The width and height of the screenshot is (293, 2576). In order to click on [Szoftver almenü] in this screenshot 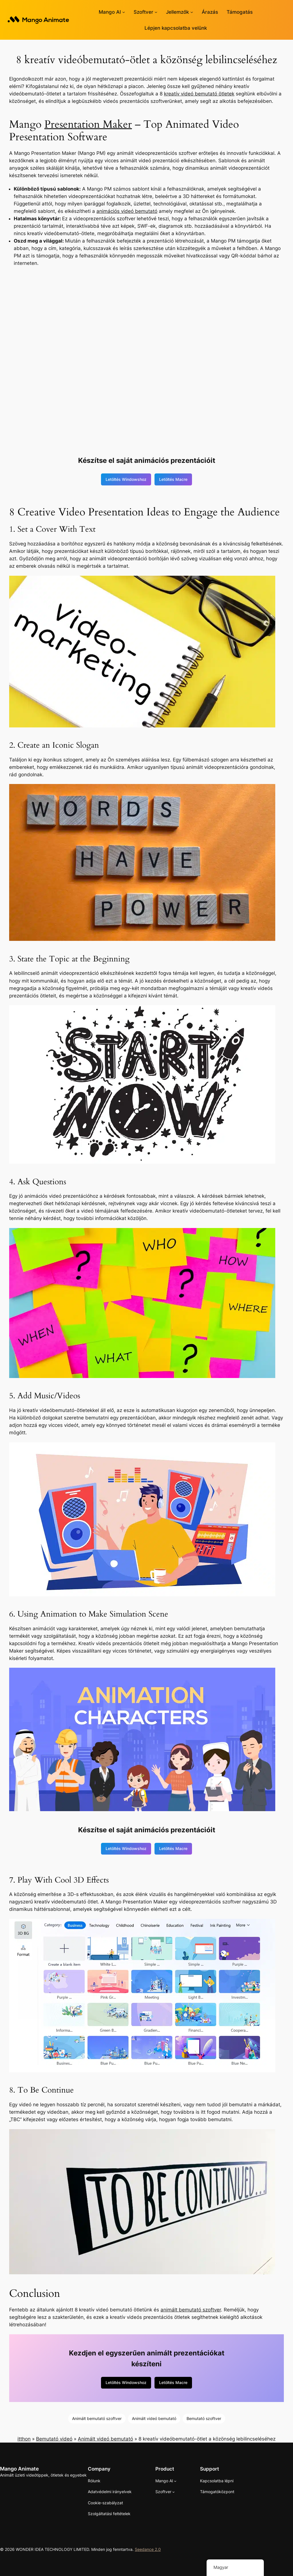, I will do `click(156, 12)`.